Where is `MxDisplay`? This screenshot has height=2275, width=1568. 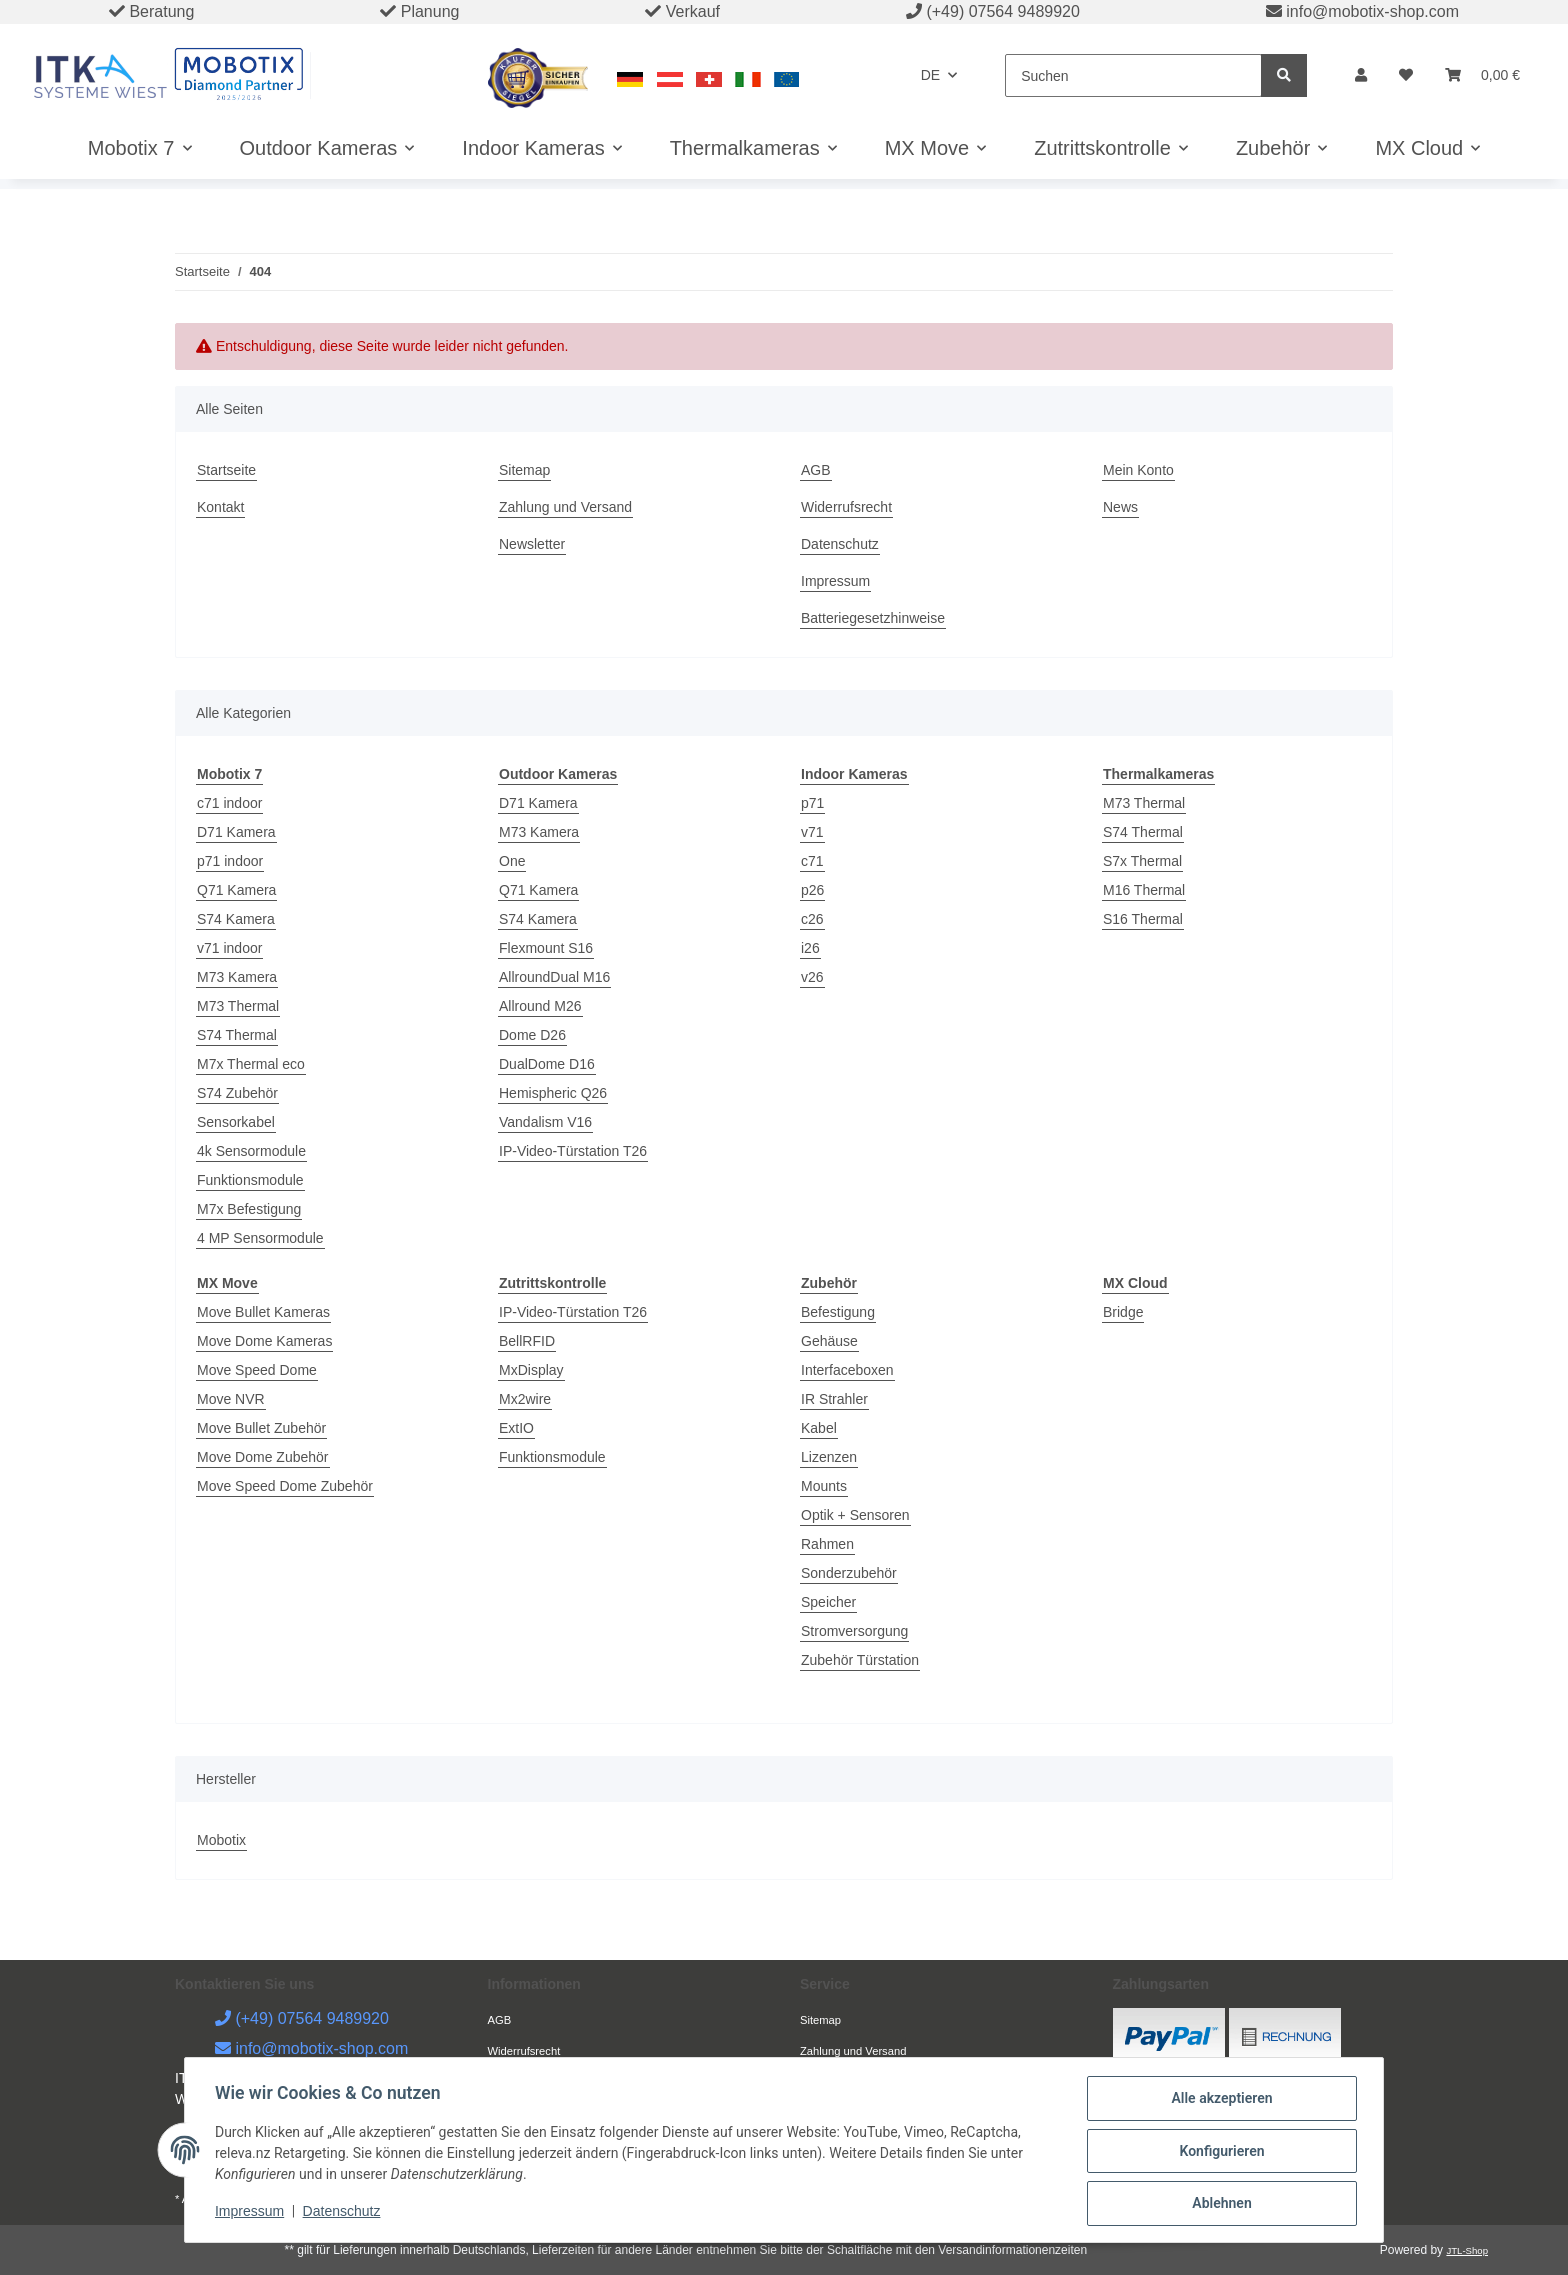 MxDisplay is located at coordinates (531, 1370).